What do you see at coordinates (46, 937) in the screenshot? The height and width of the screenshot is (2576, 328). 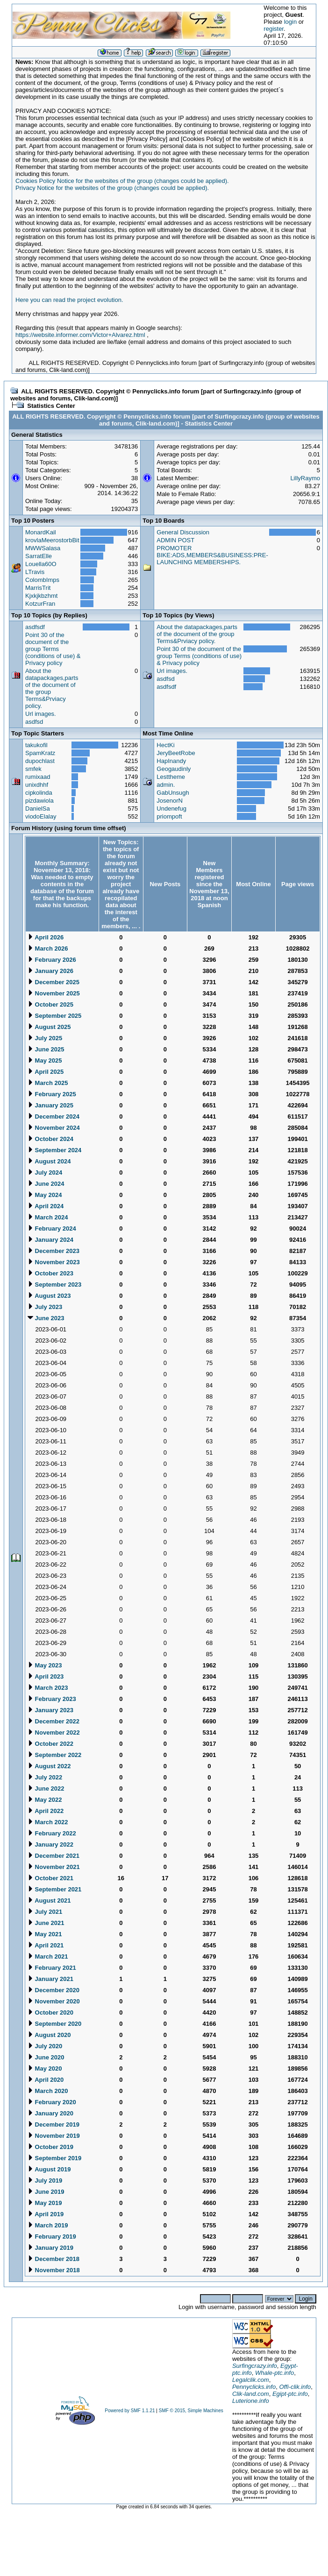 I see `April 2026` at bounding box center [46, 937].